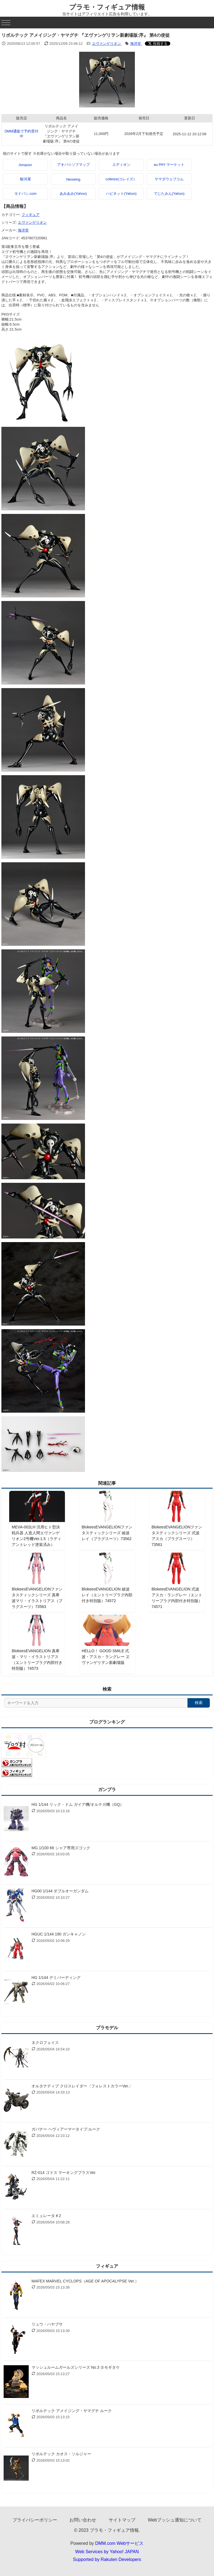 The height and width of the screenshot is (2576, 214). What do you see at coordinates (25, 165) in the screenshot?
I see `Amazon` at bounding box center [25, 165].